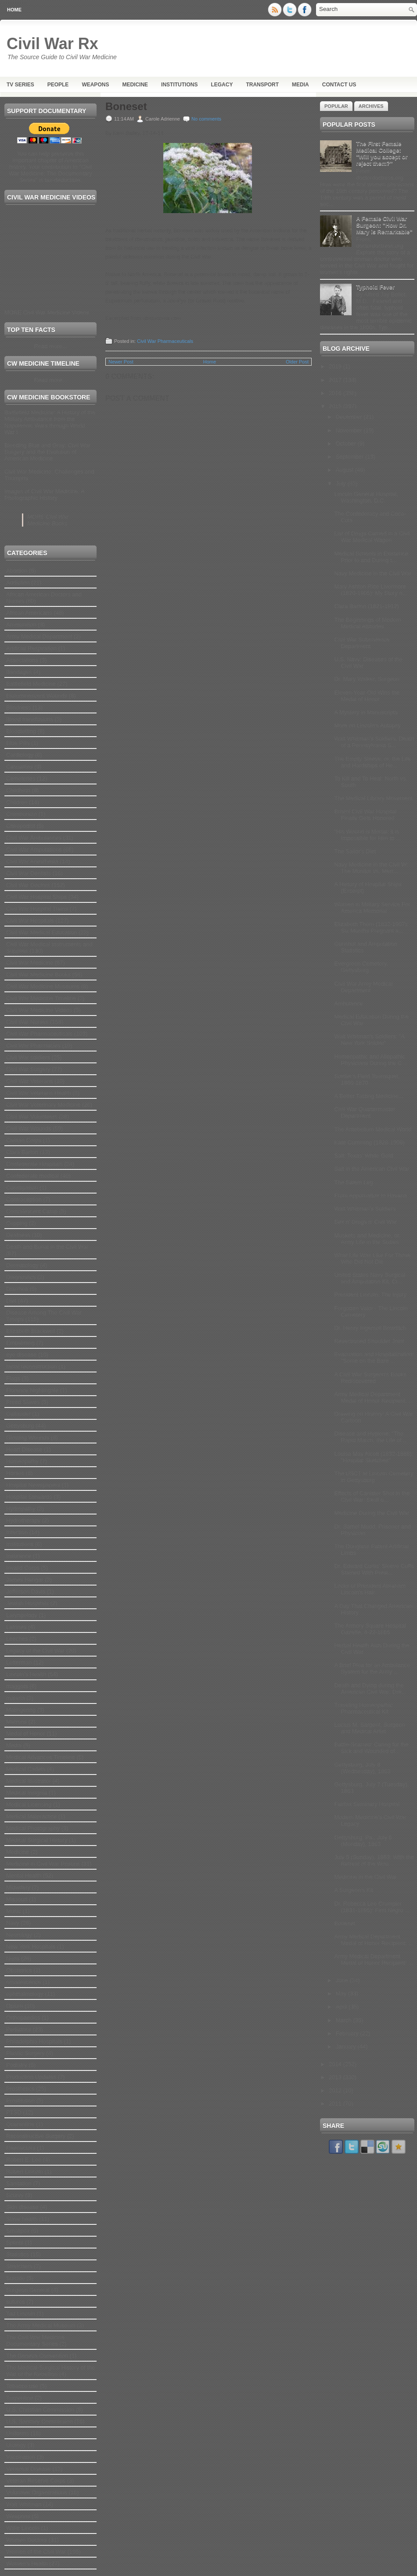  Describe the element at coordinates (343, 1980) in the screenshot. I see `June` at that location.